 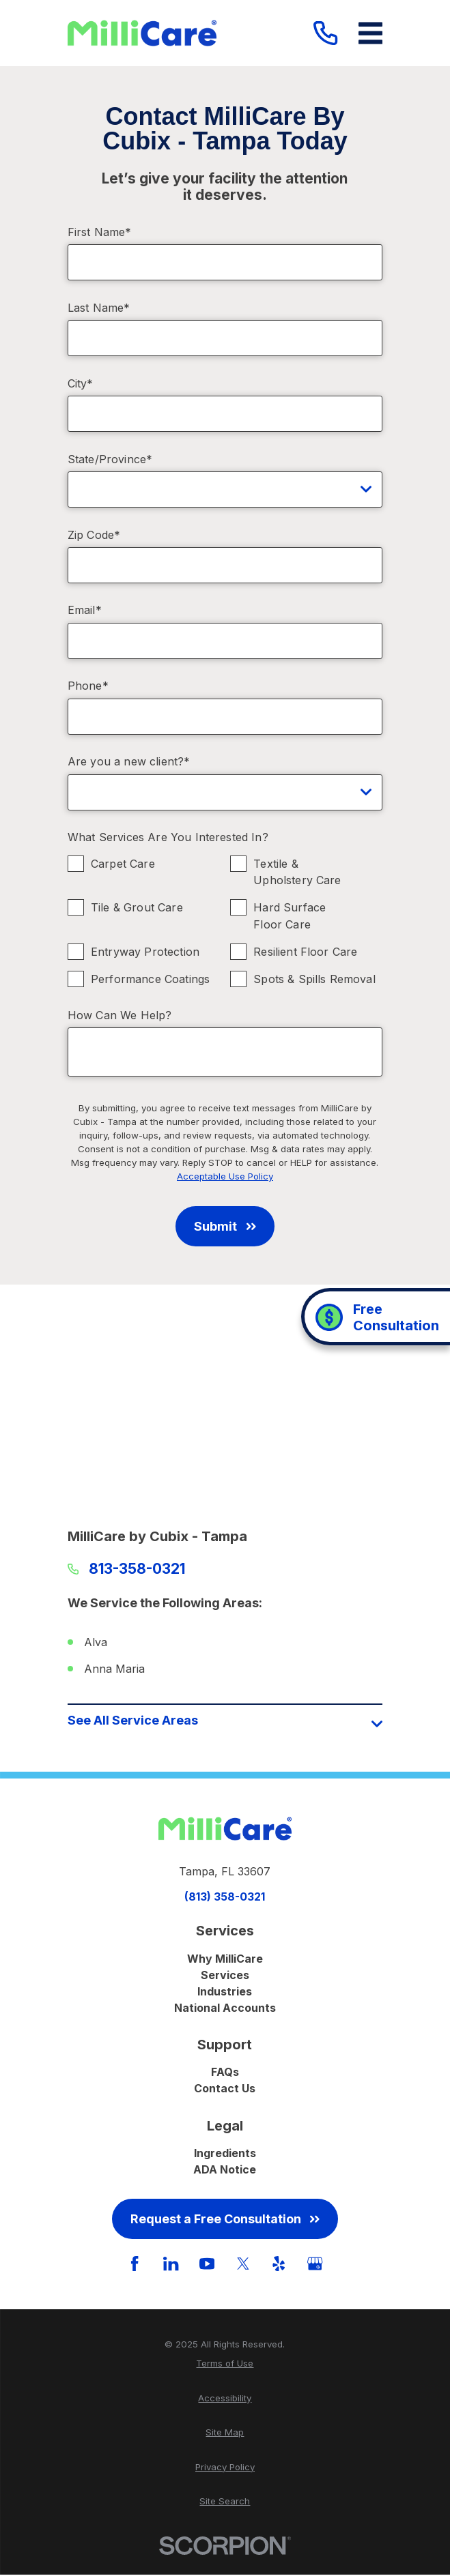 I want to click on Spots & Spills Removal, so click(x=314, y=979).